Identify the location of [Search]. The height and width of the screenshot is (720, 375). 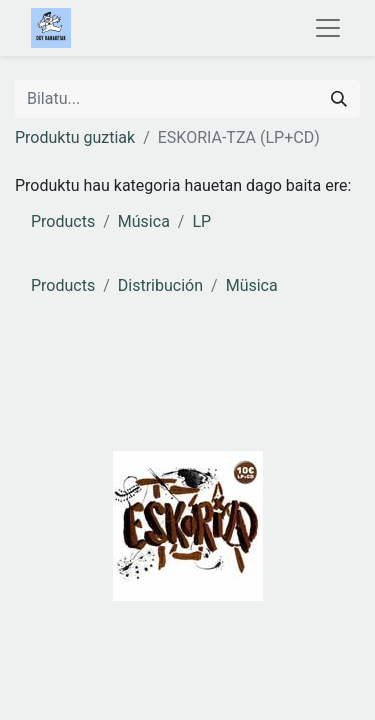
(339, 99).